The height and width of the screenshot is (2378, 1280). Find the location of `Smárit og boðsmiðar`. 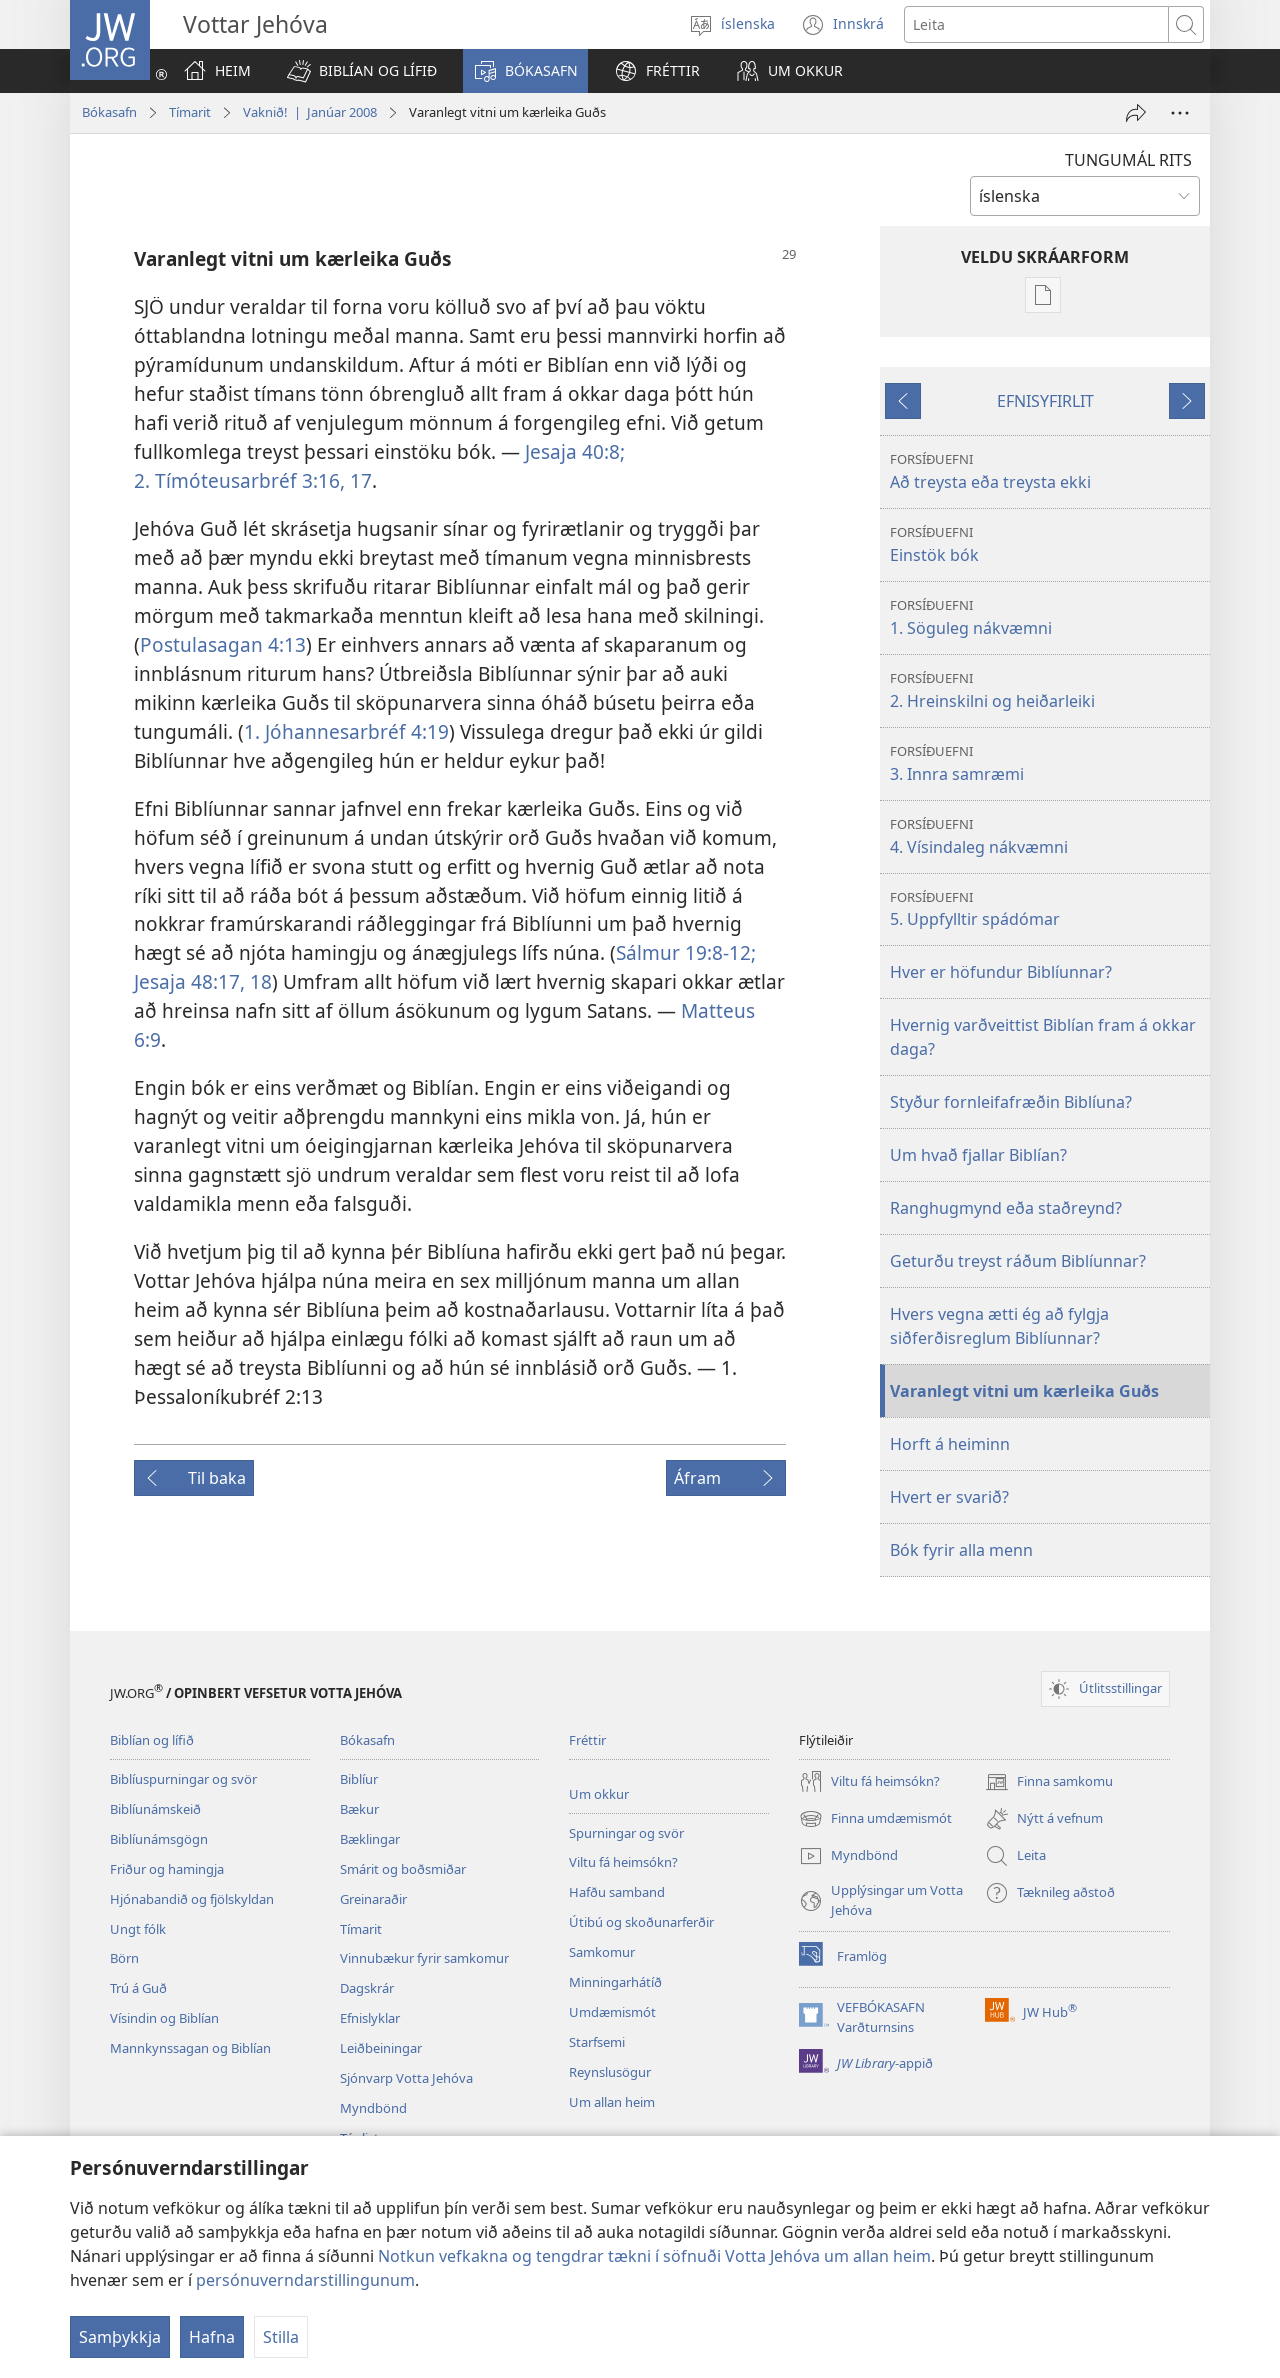

Smárit og boðsmiðar is located at coordinates (403, 1869).